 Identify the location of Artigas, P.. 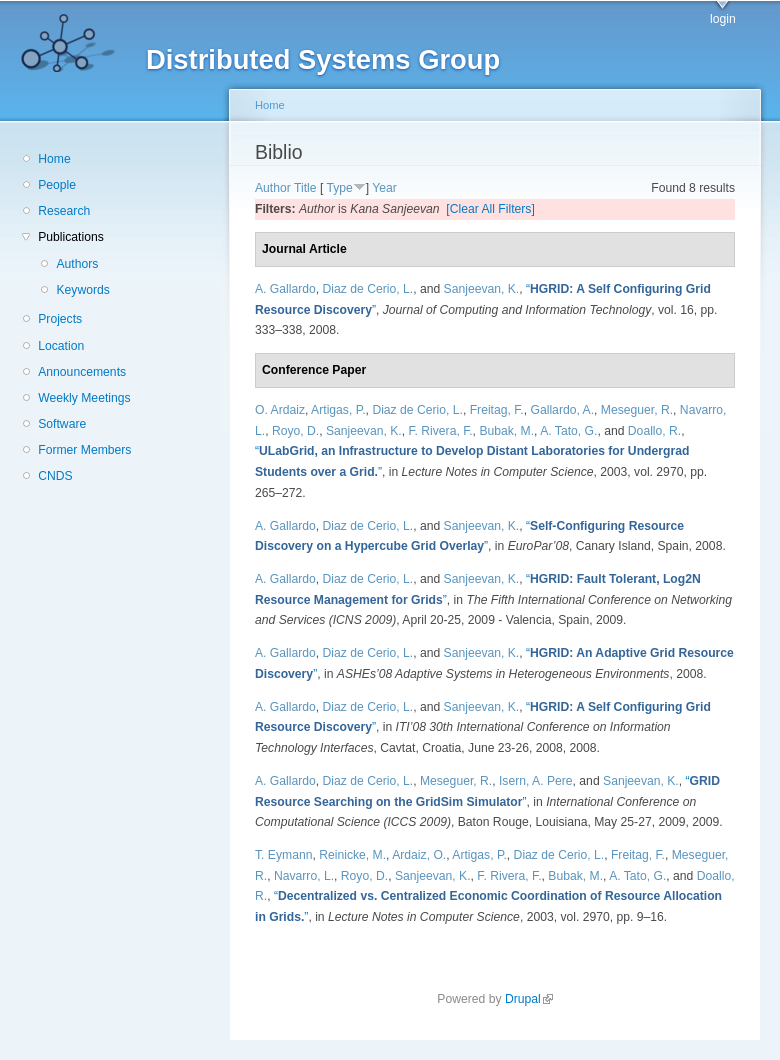
(338, 410).